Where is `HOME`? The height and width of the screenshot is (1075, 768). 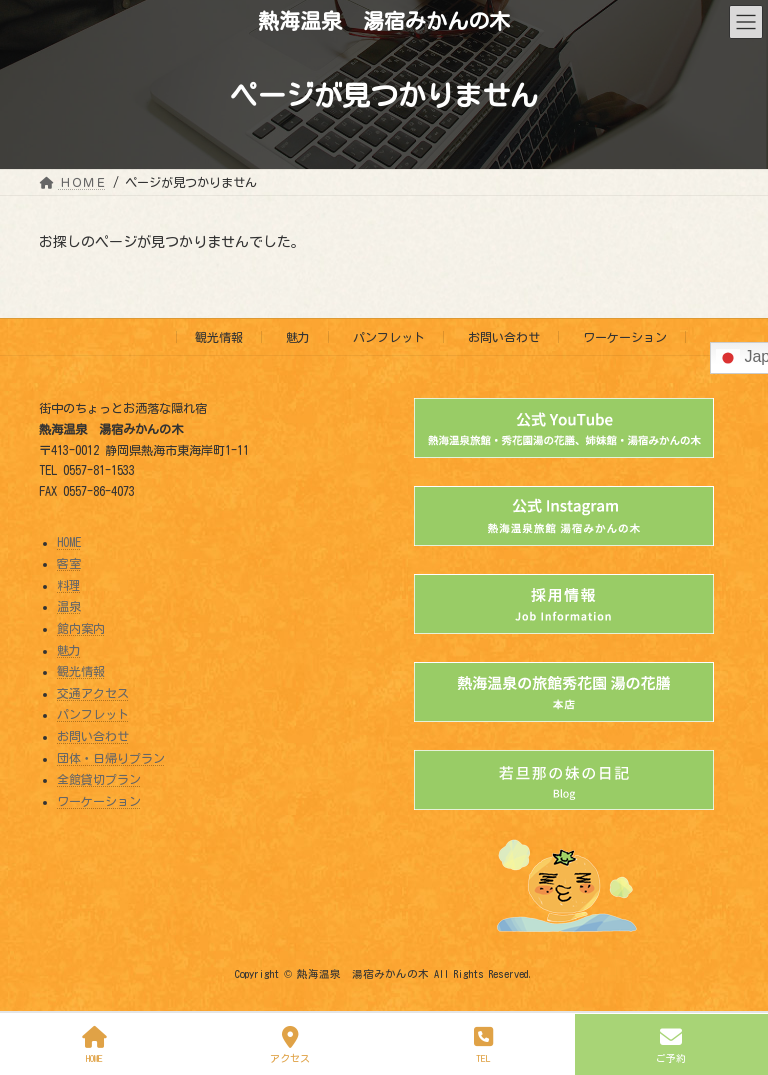 HOME is located at coordinates (69, 541).